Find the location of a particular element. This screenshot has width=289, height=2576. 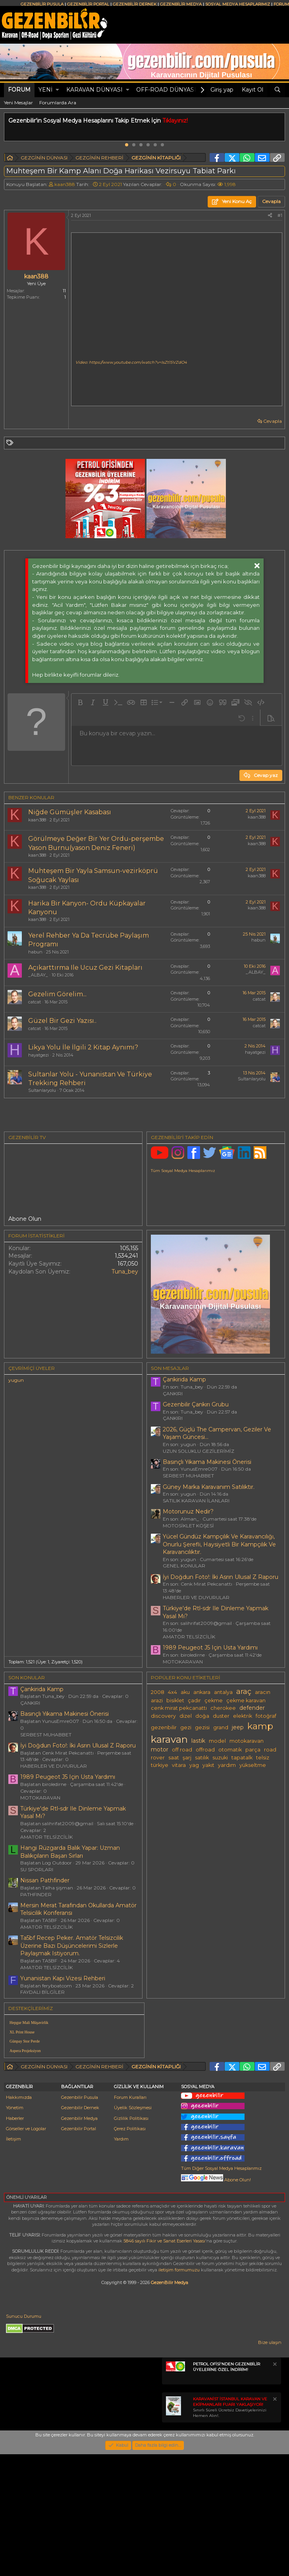

_ALBAY_ is located at coordinates (38, 975).